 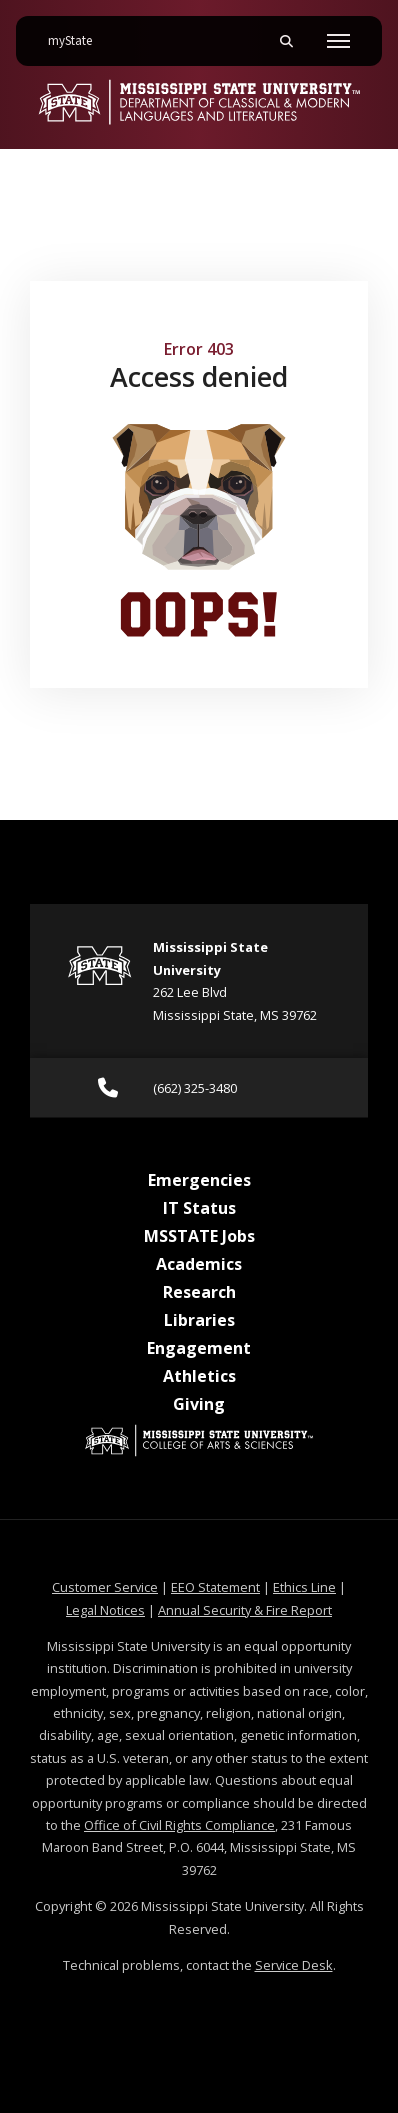 What do you see at coordinates (199, 1236) in the screenshot?
I see `MSSTATE Jobs` at bounding box center [199, 1236].